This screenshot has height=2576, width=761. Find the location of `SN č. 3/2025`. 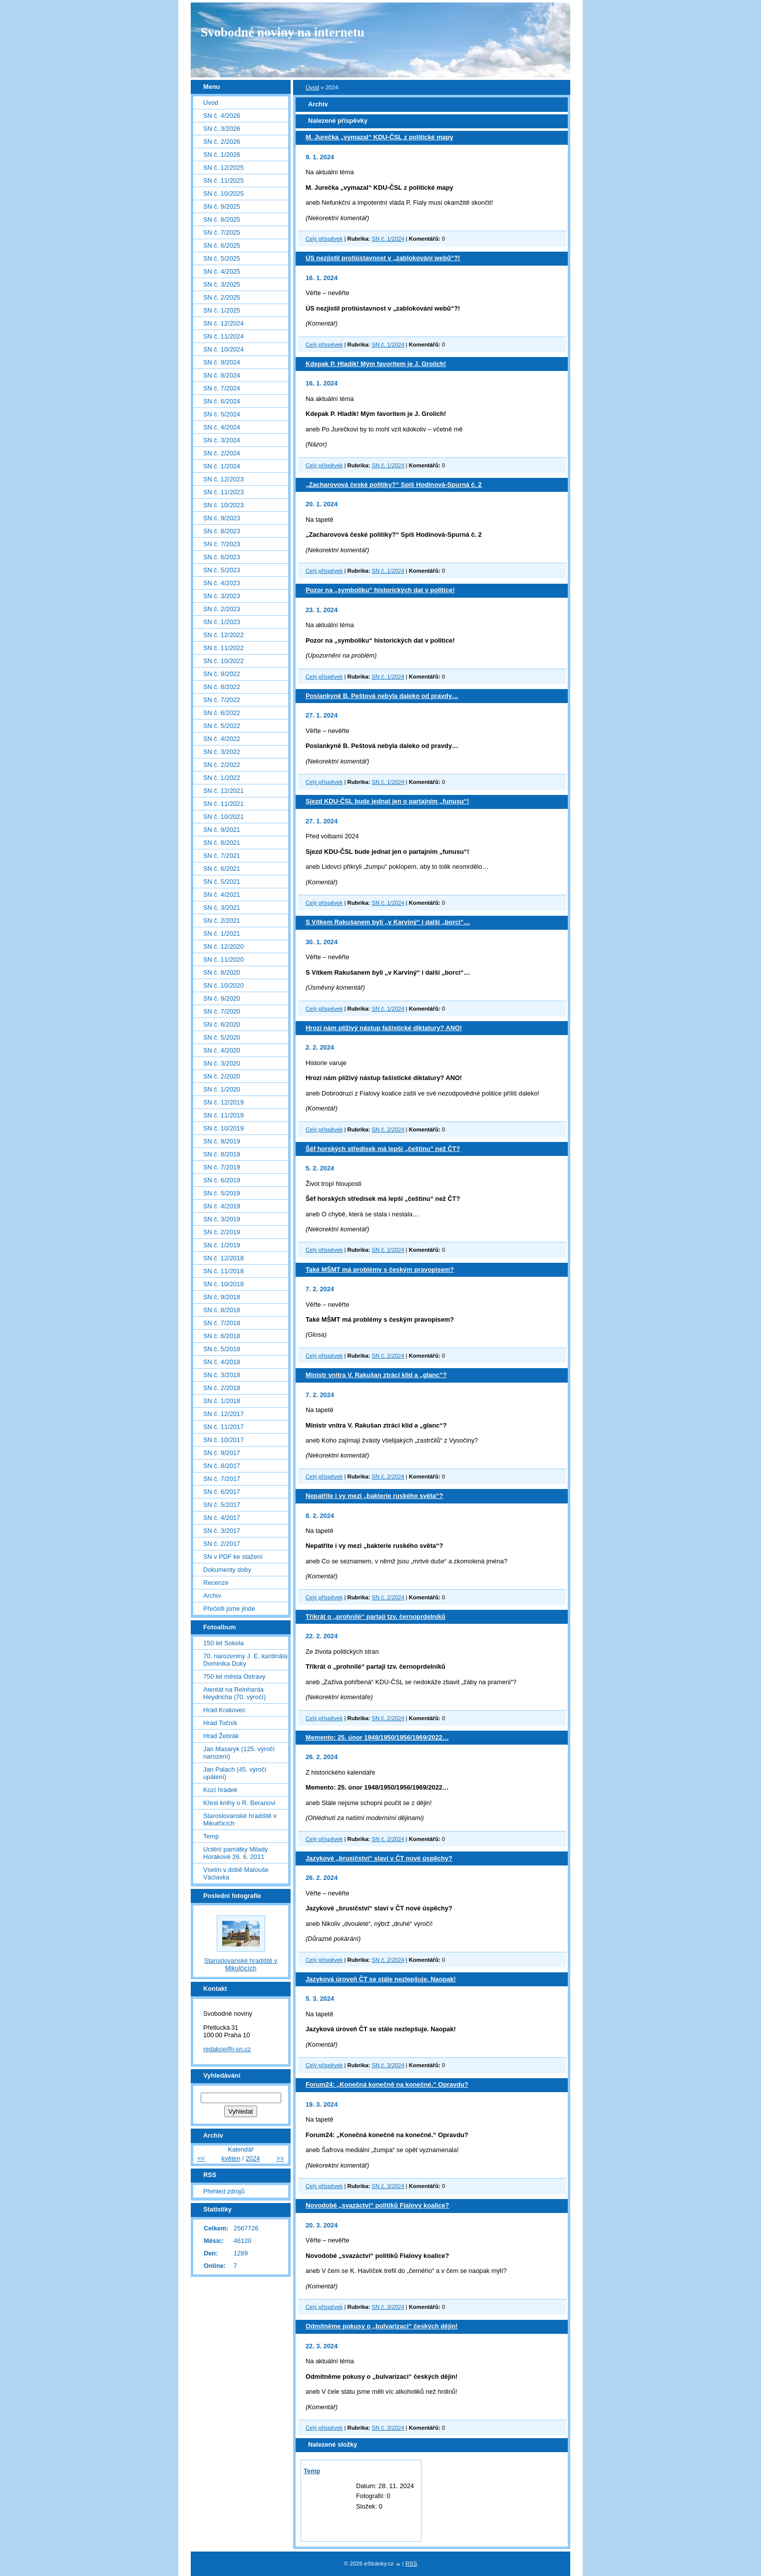

SN č. 3/2025 is located at coordinates (221, 284).